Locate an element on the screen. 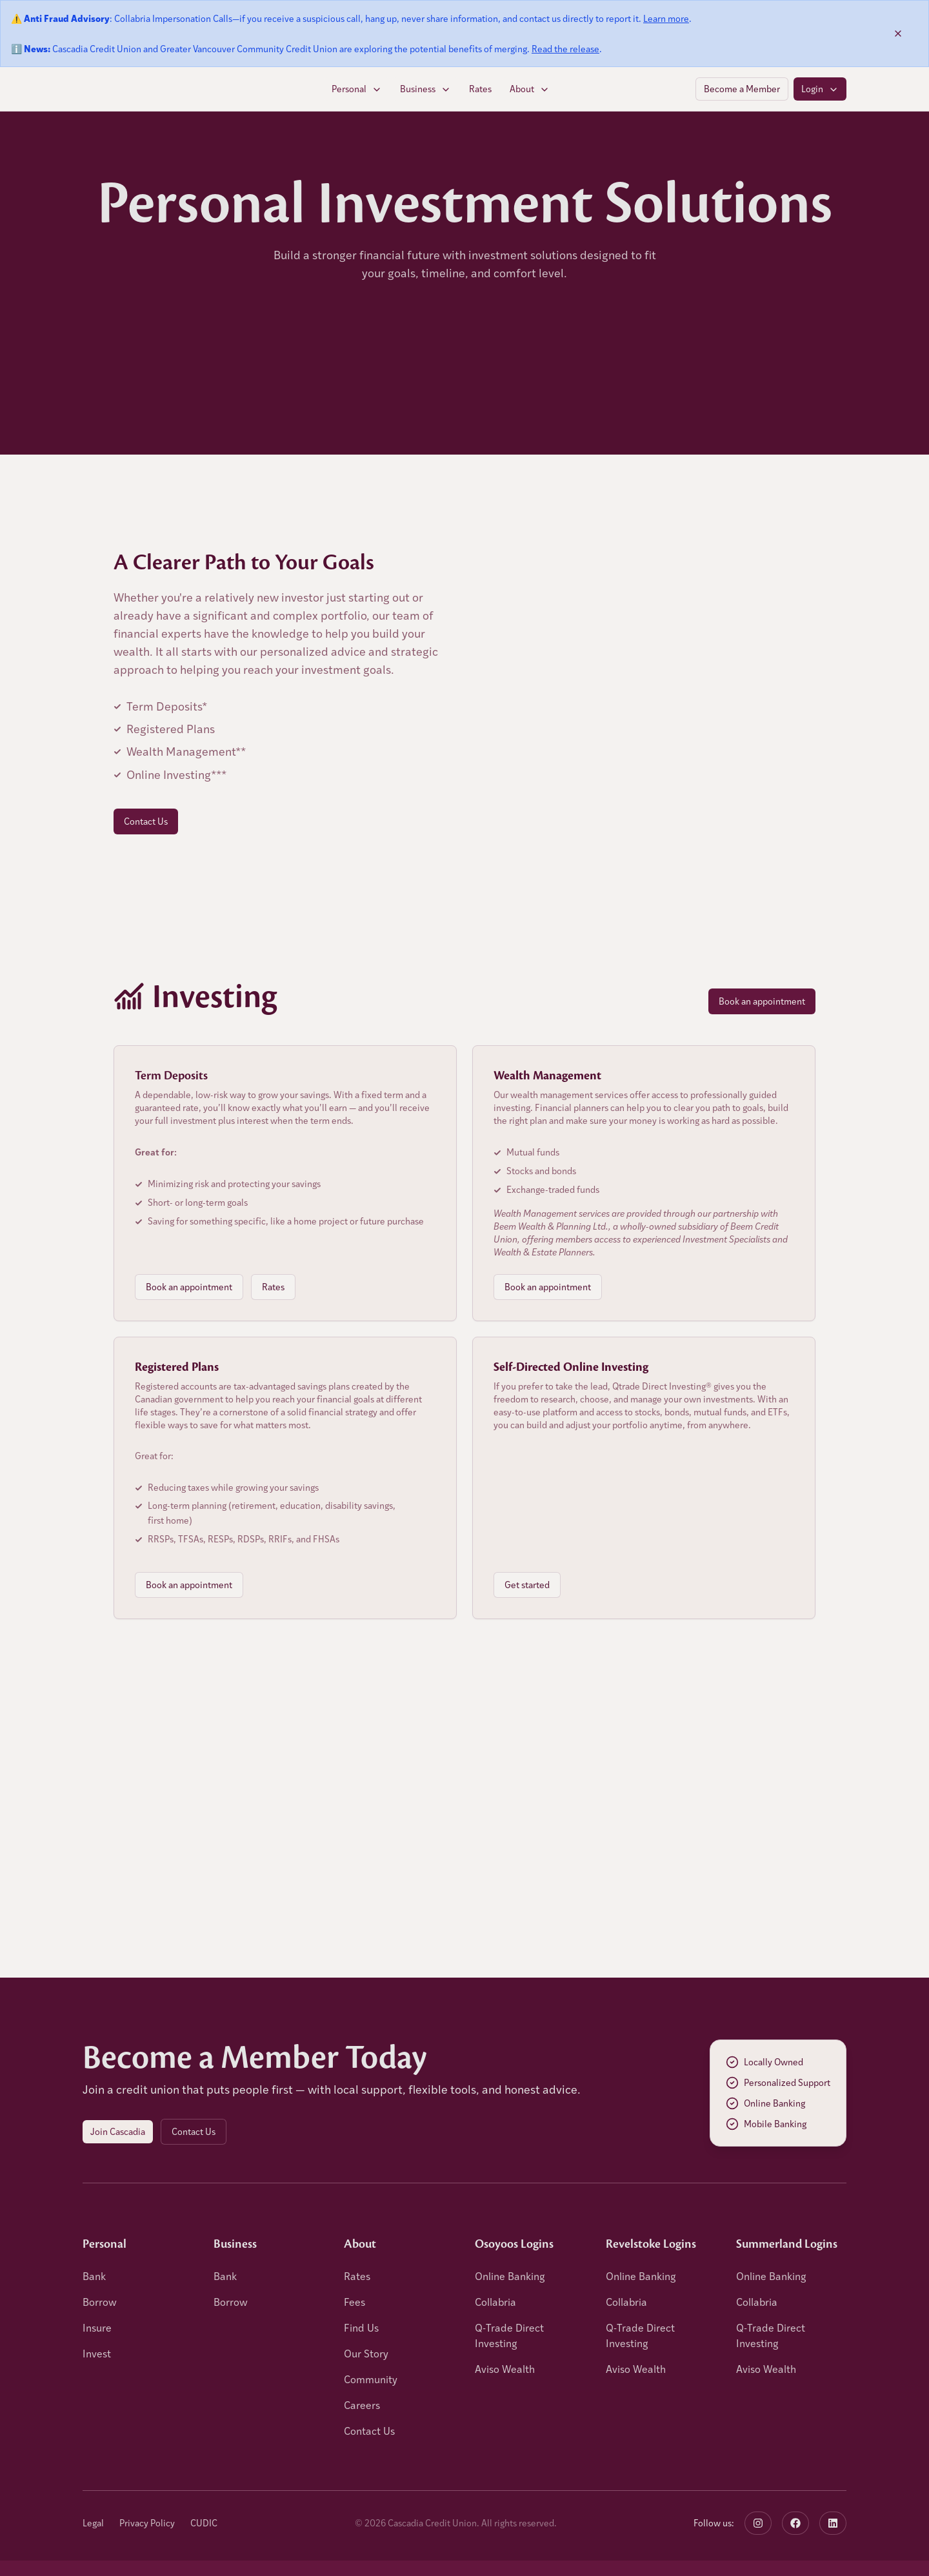 This screenshot has width=929, height=2576. Community is located at coordinates (370, 2379).